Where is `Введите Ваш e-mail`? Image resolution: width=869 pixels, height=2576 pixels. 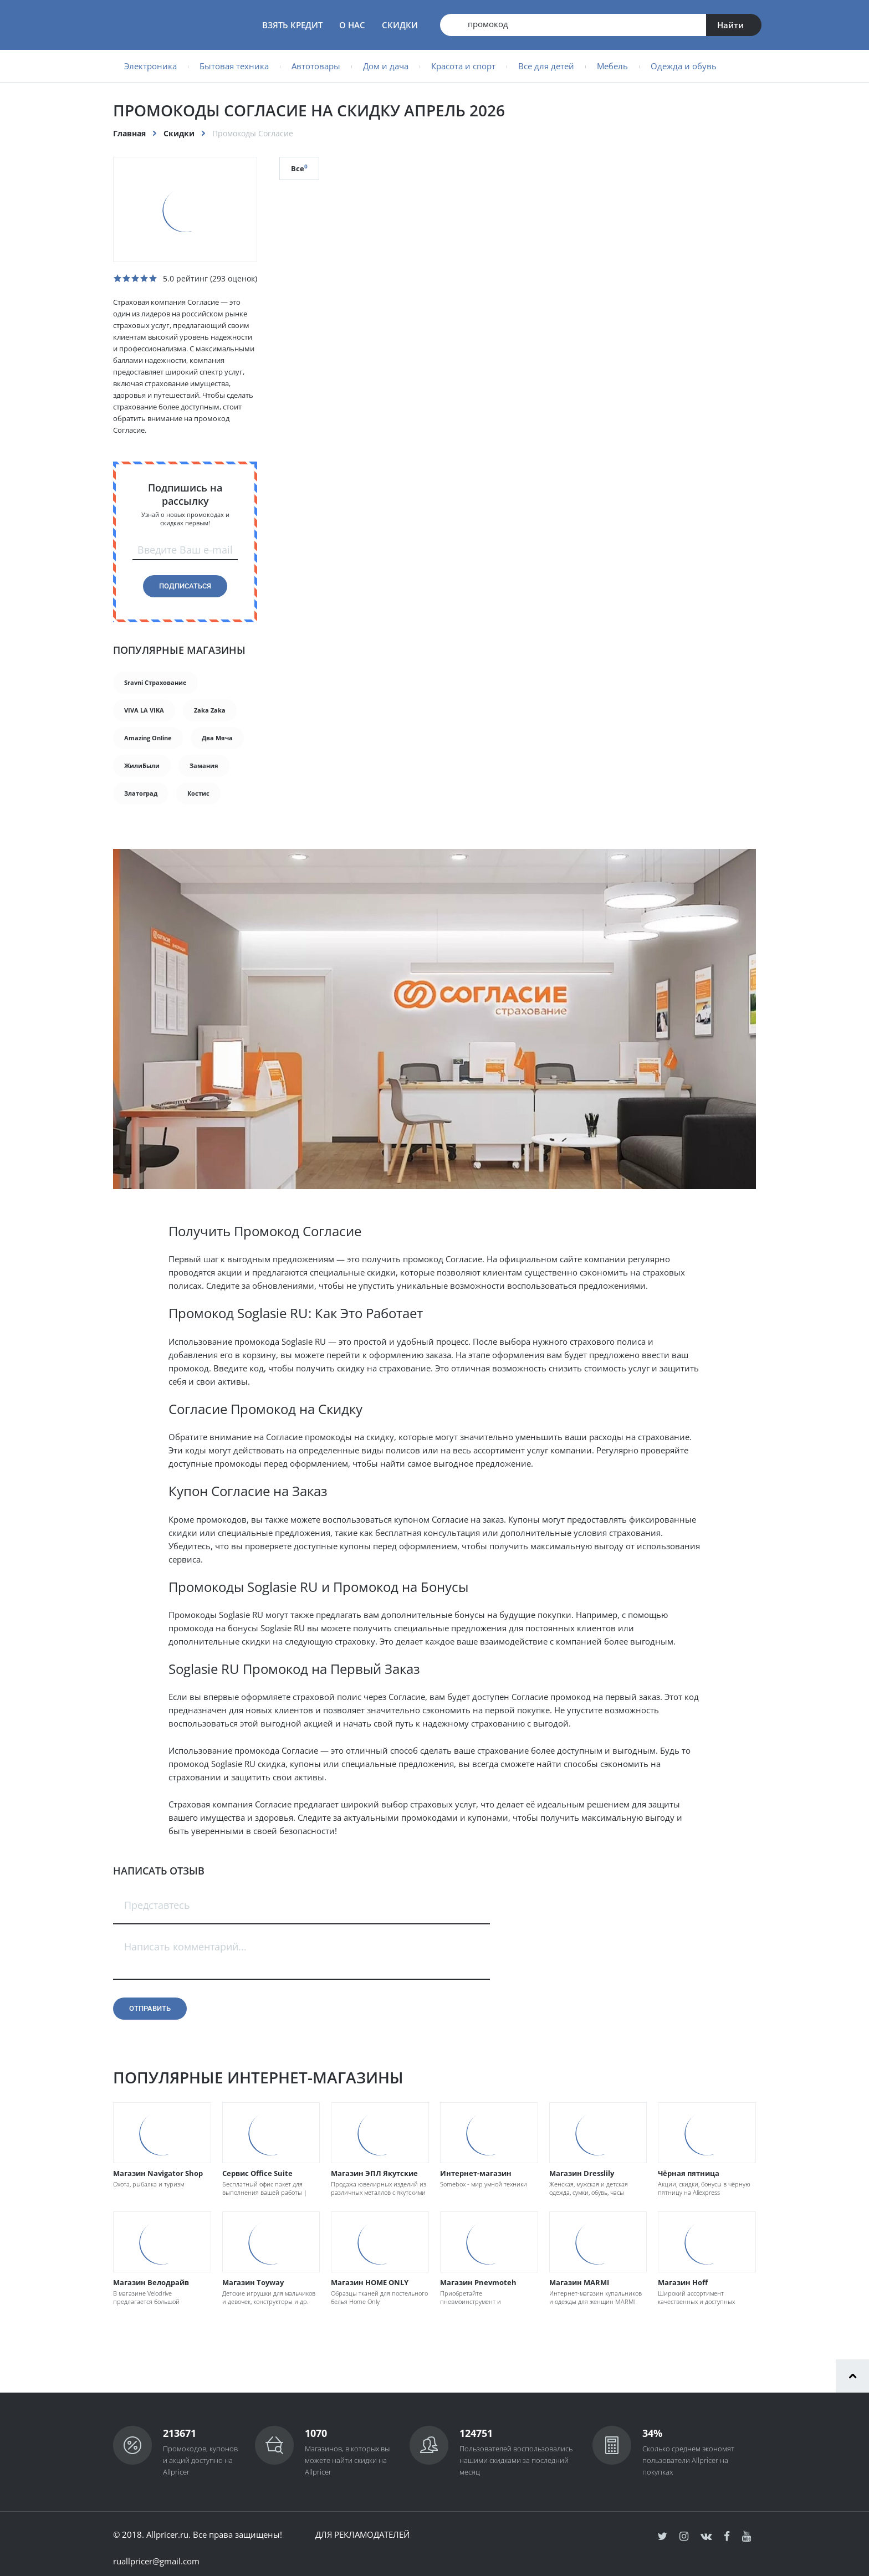
Введите Ваш e-mail is located at coordinates (185, 550).